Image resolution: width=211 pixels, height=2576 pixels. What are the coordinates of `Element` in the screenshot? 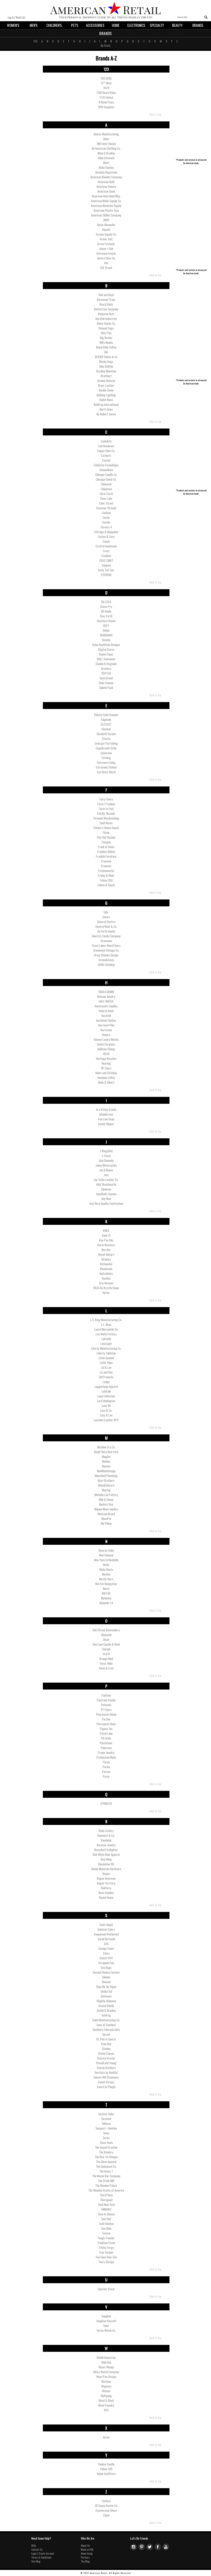 It's located at (106, 729).